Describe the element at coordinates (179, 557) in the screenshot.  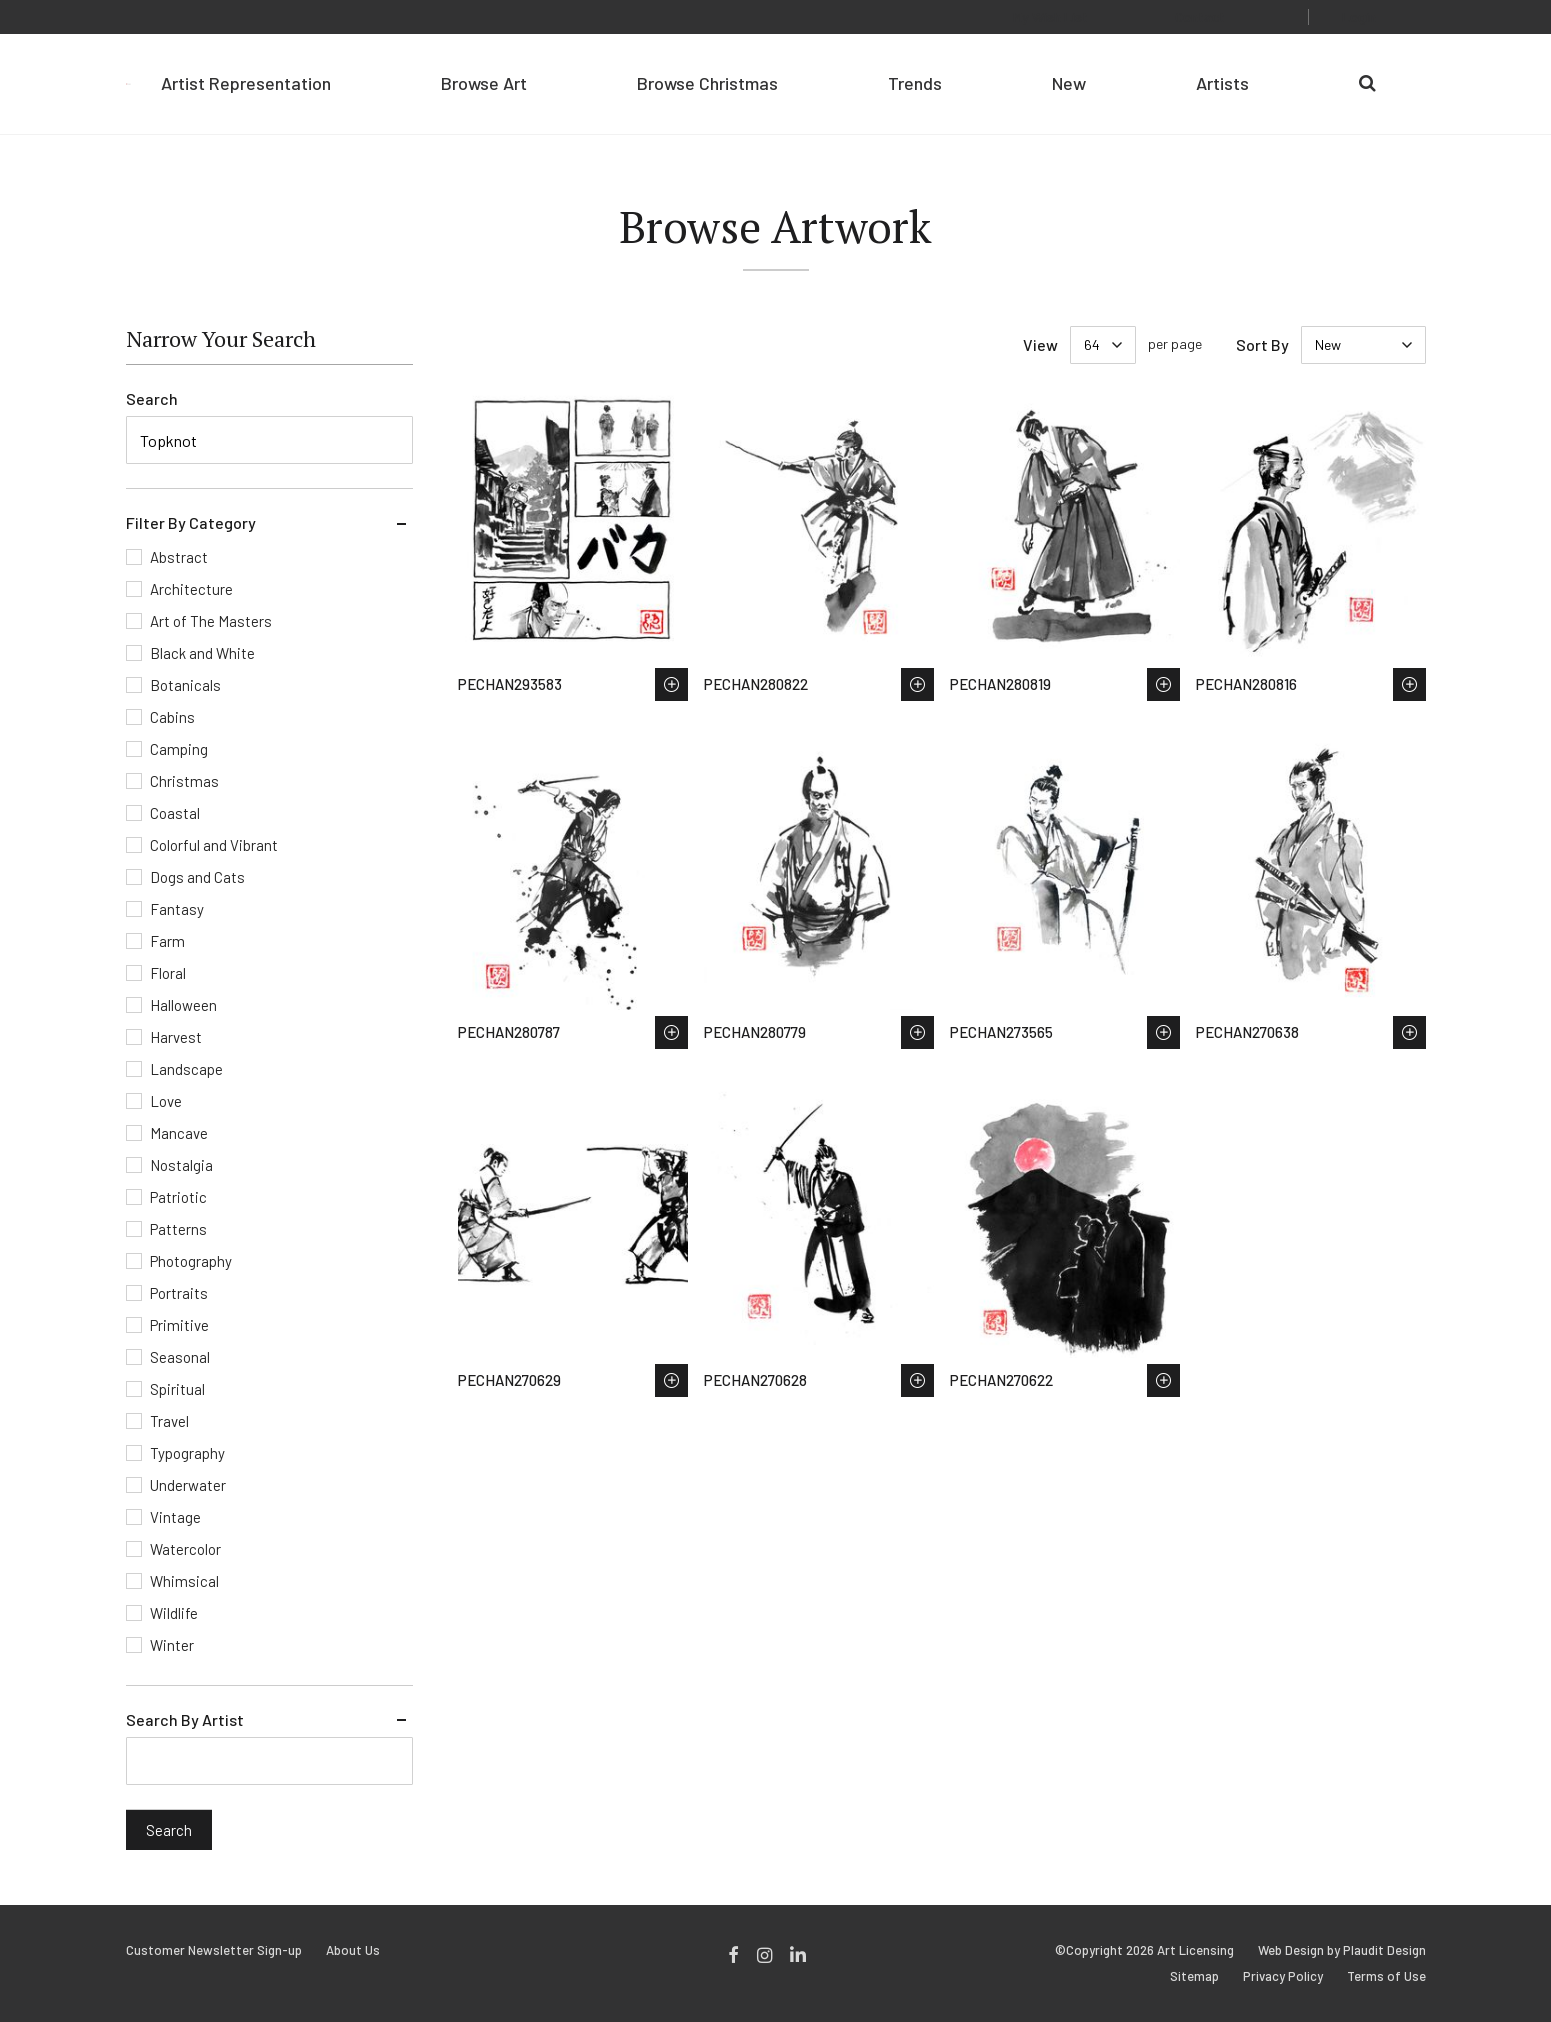
I see `Abstract` at that location.